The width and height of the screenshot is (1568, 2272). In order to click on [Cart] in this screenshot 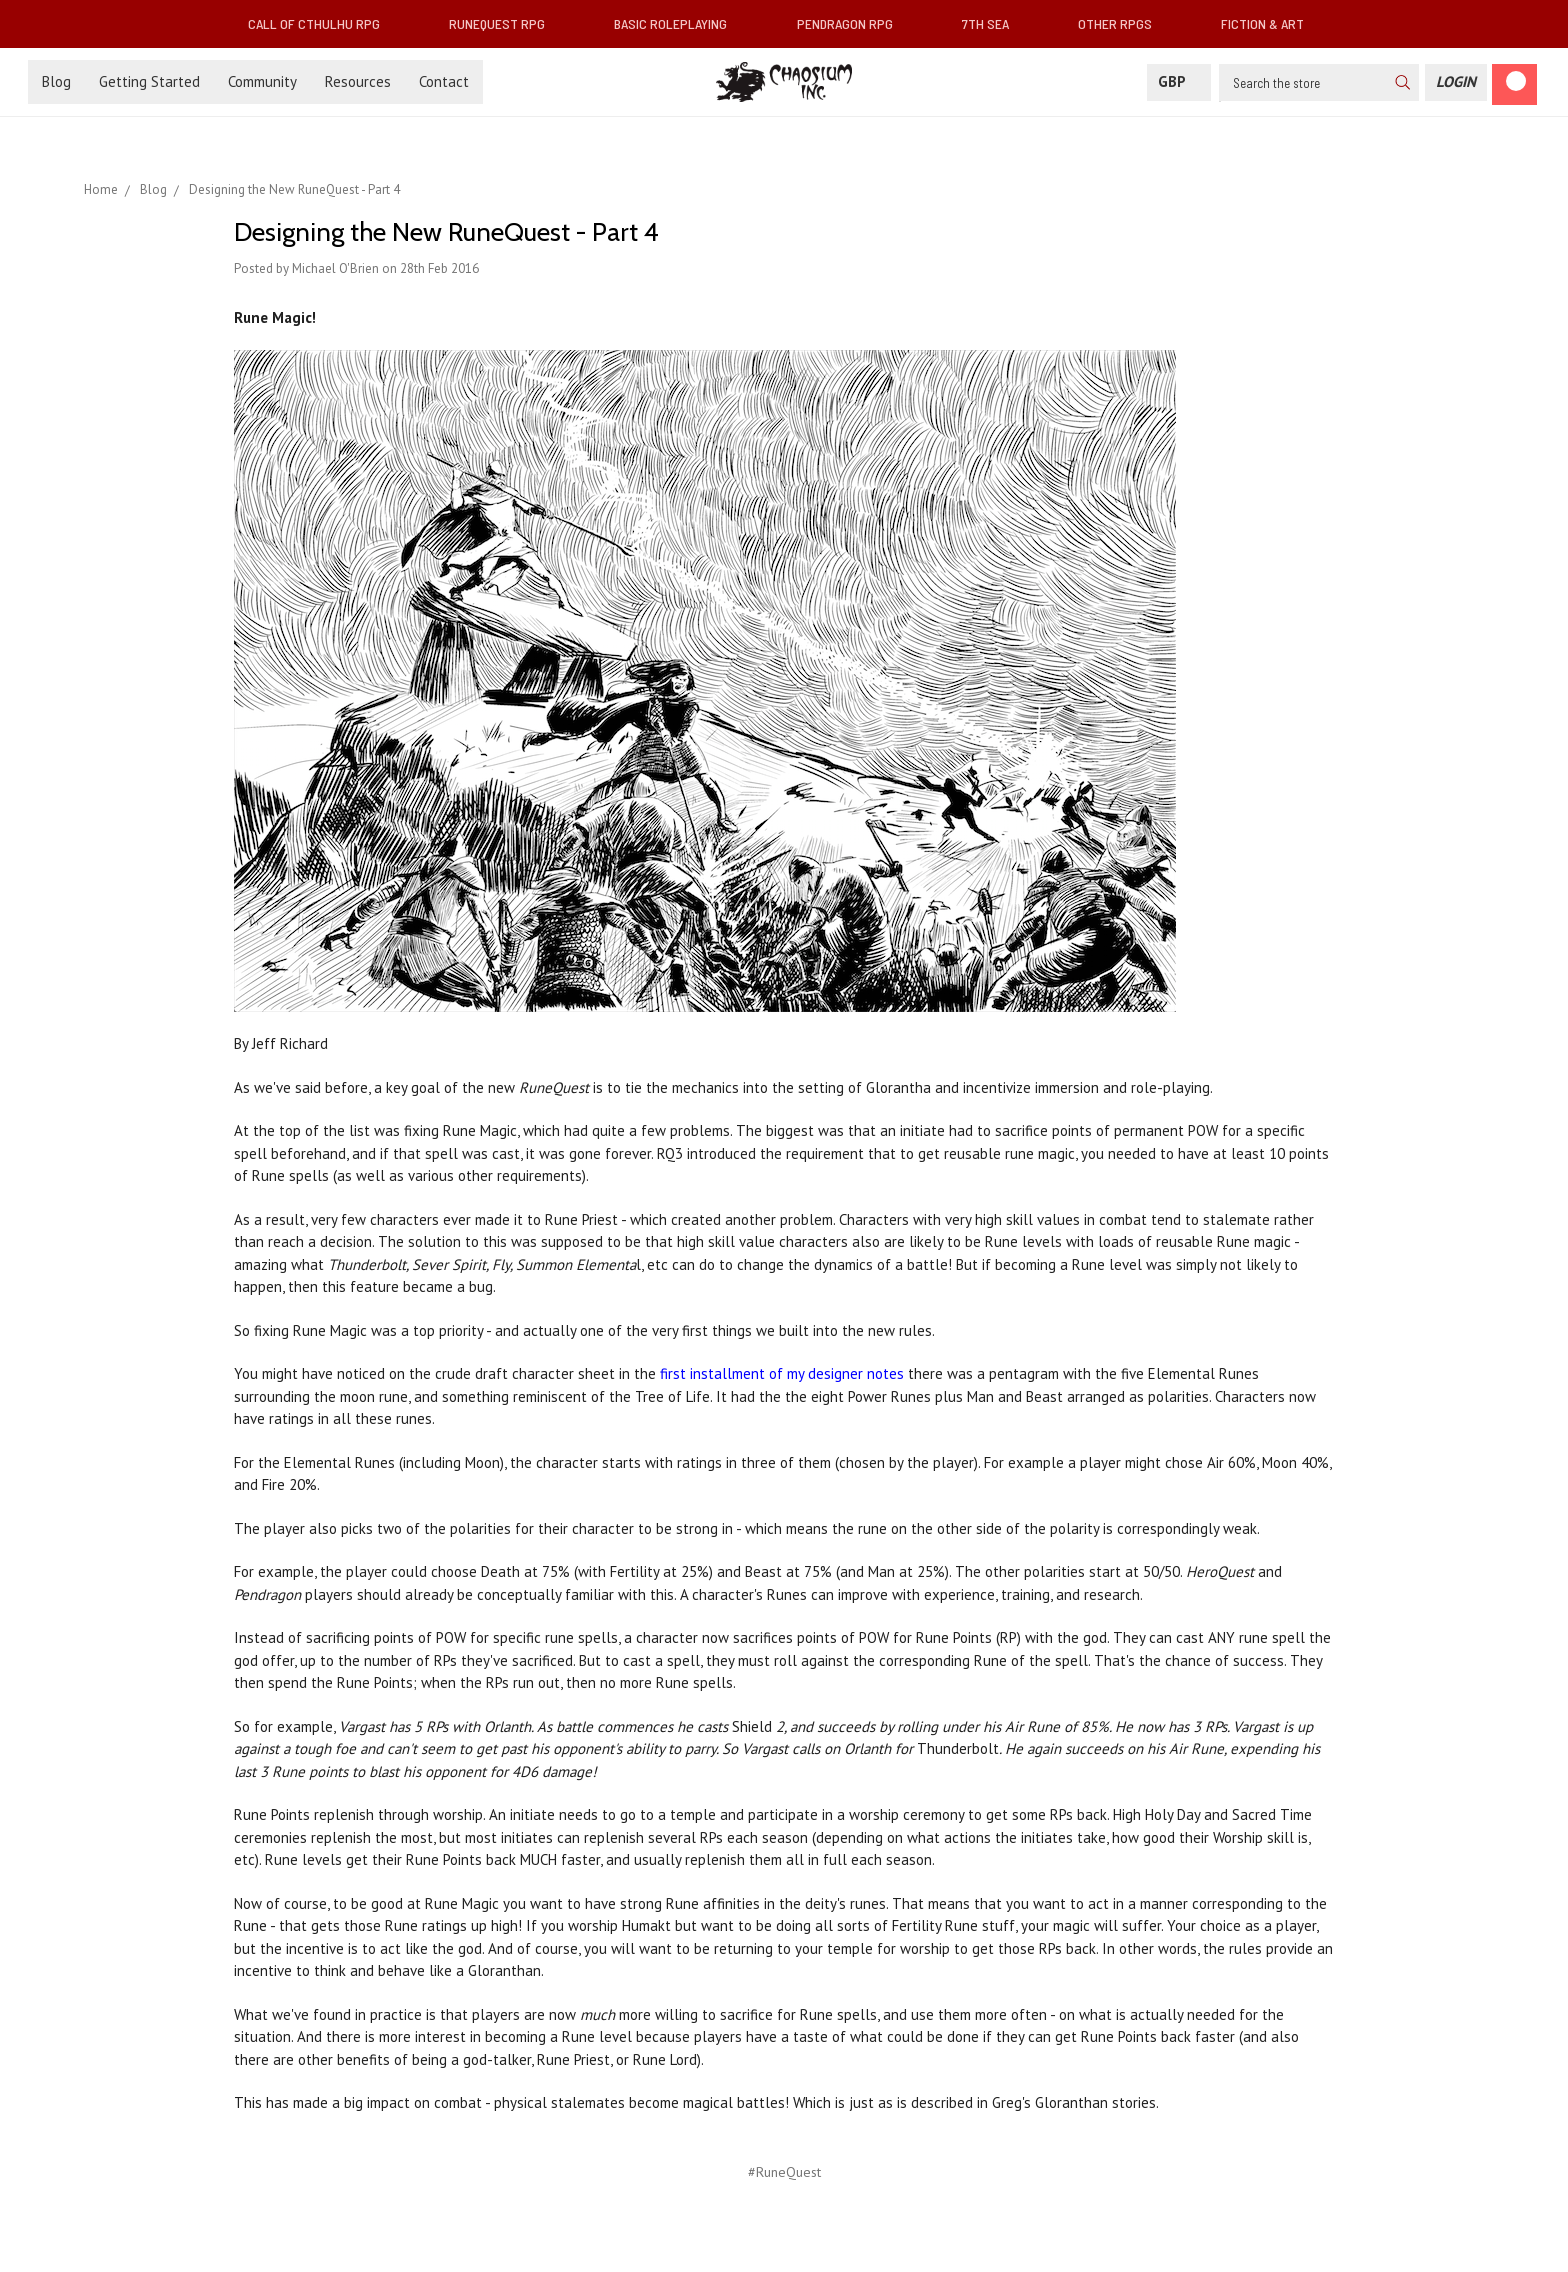, I will do `click(1514, 84)`.